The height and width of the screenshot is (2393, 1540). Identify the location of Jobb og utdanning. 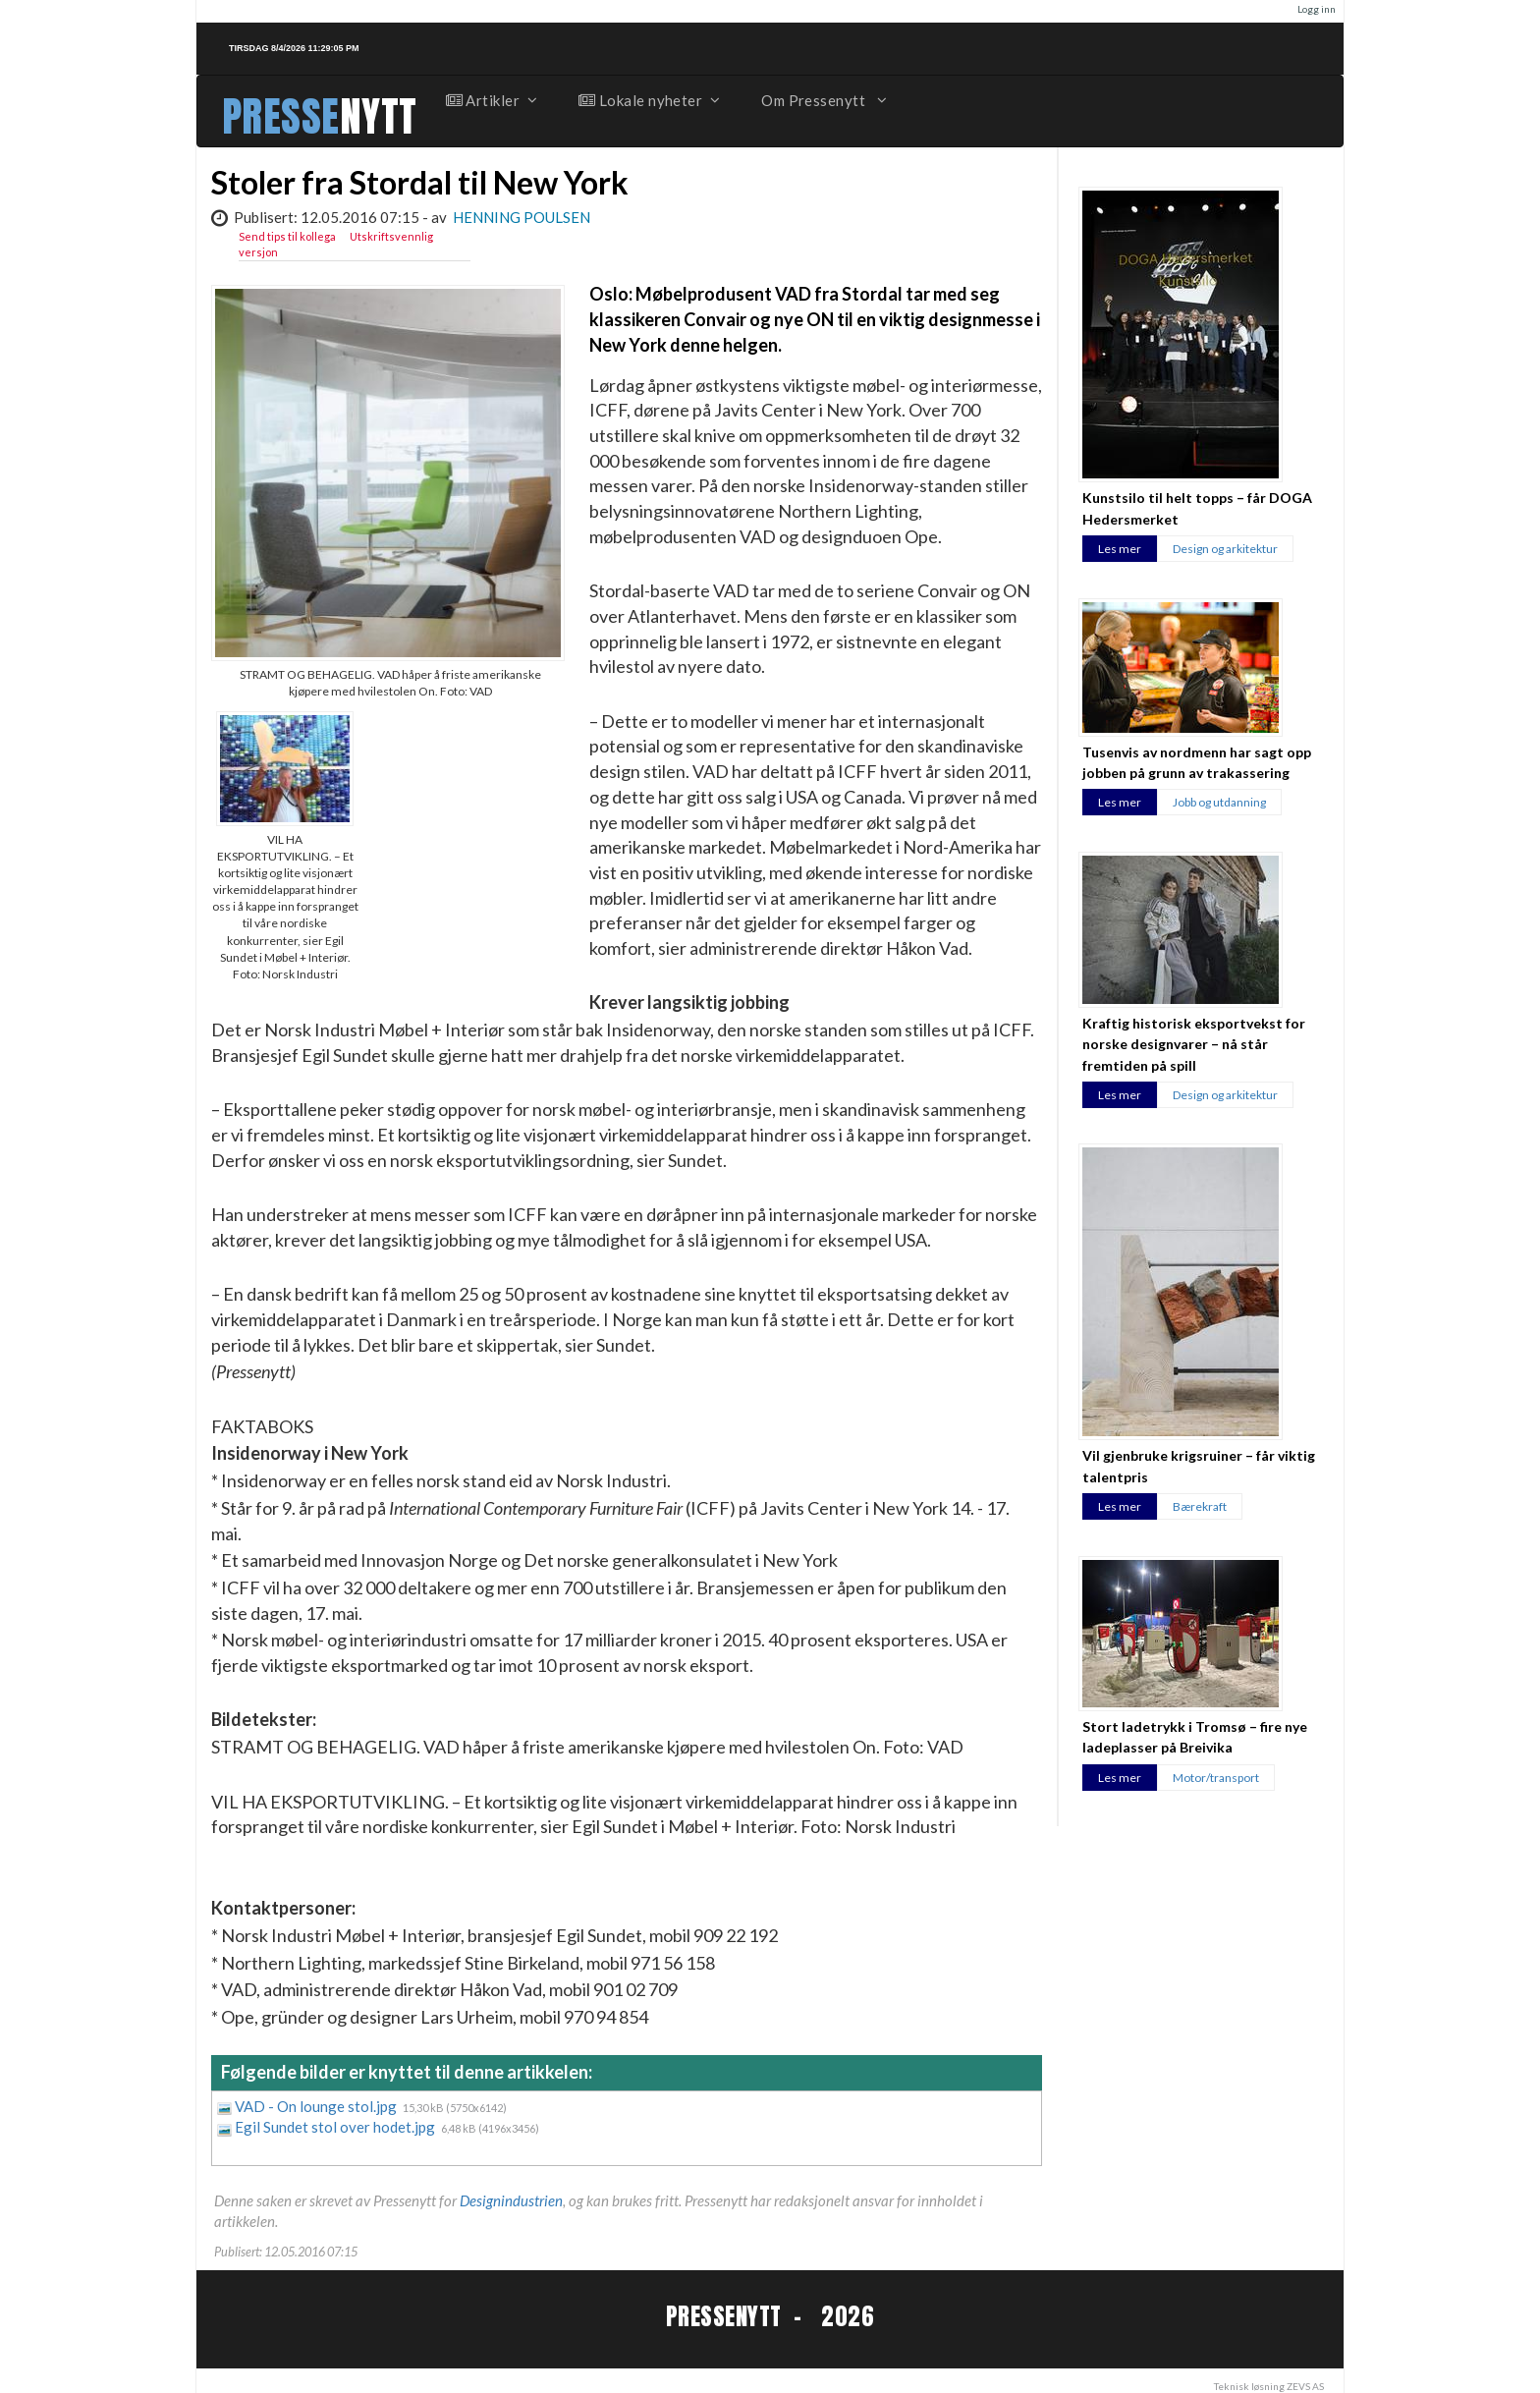
(1219, 802).